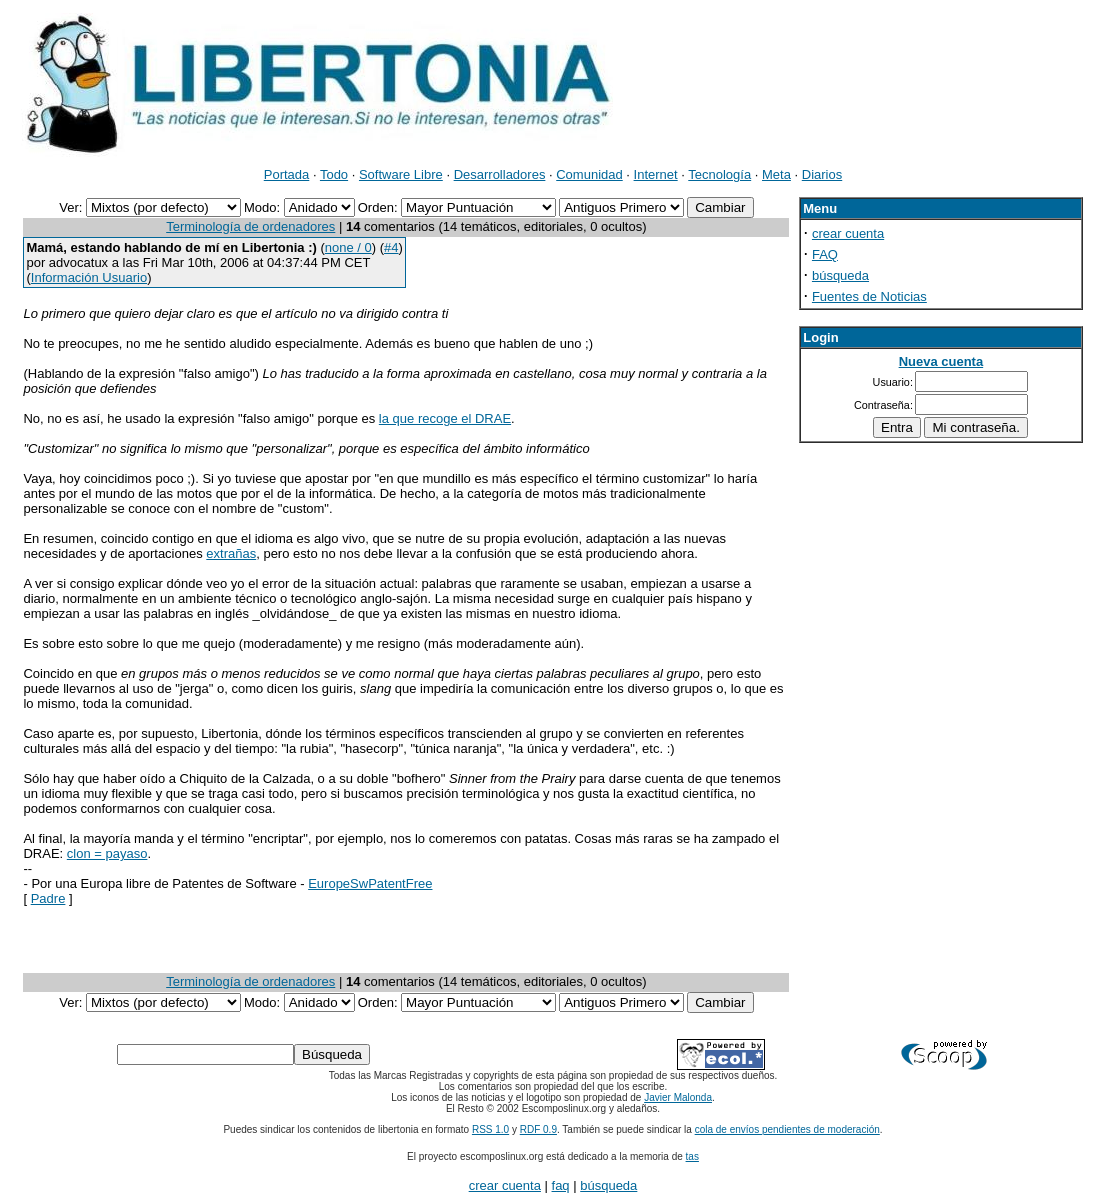  What do you see at coordinates (231, 553) in the screenshot?
I see `extrañas` at bounding box center [231, 553].